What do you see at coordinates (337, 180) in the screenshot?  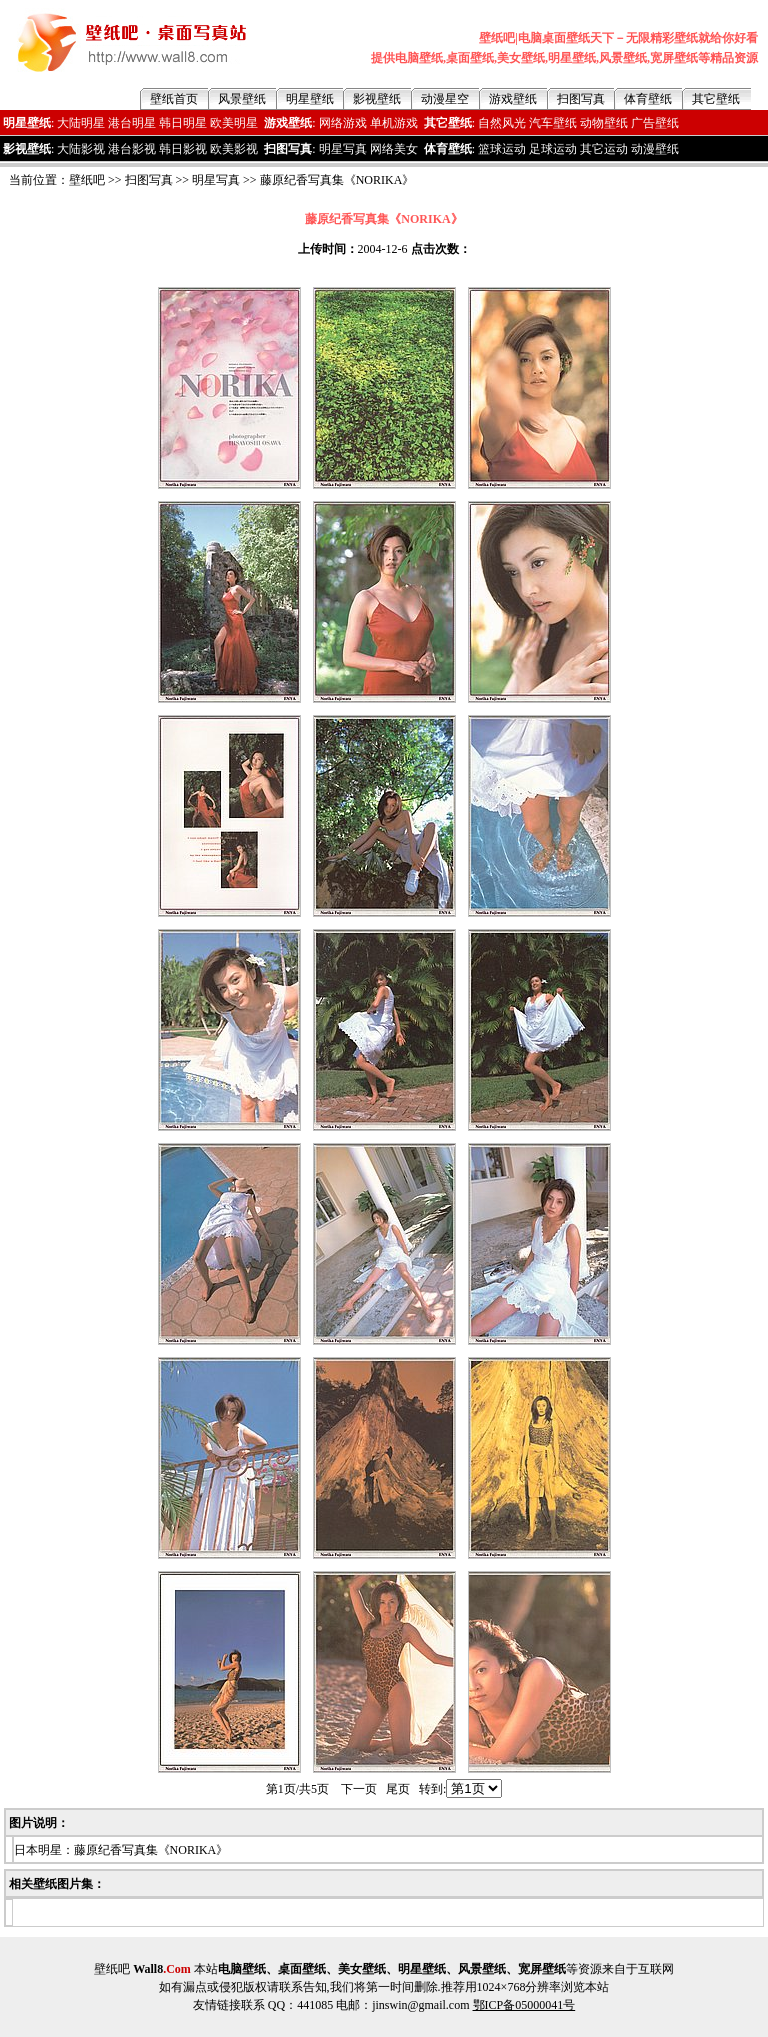 I see `藤原纪香写真集《NORIKA》` at bounding box center [337, 180].